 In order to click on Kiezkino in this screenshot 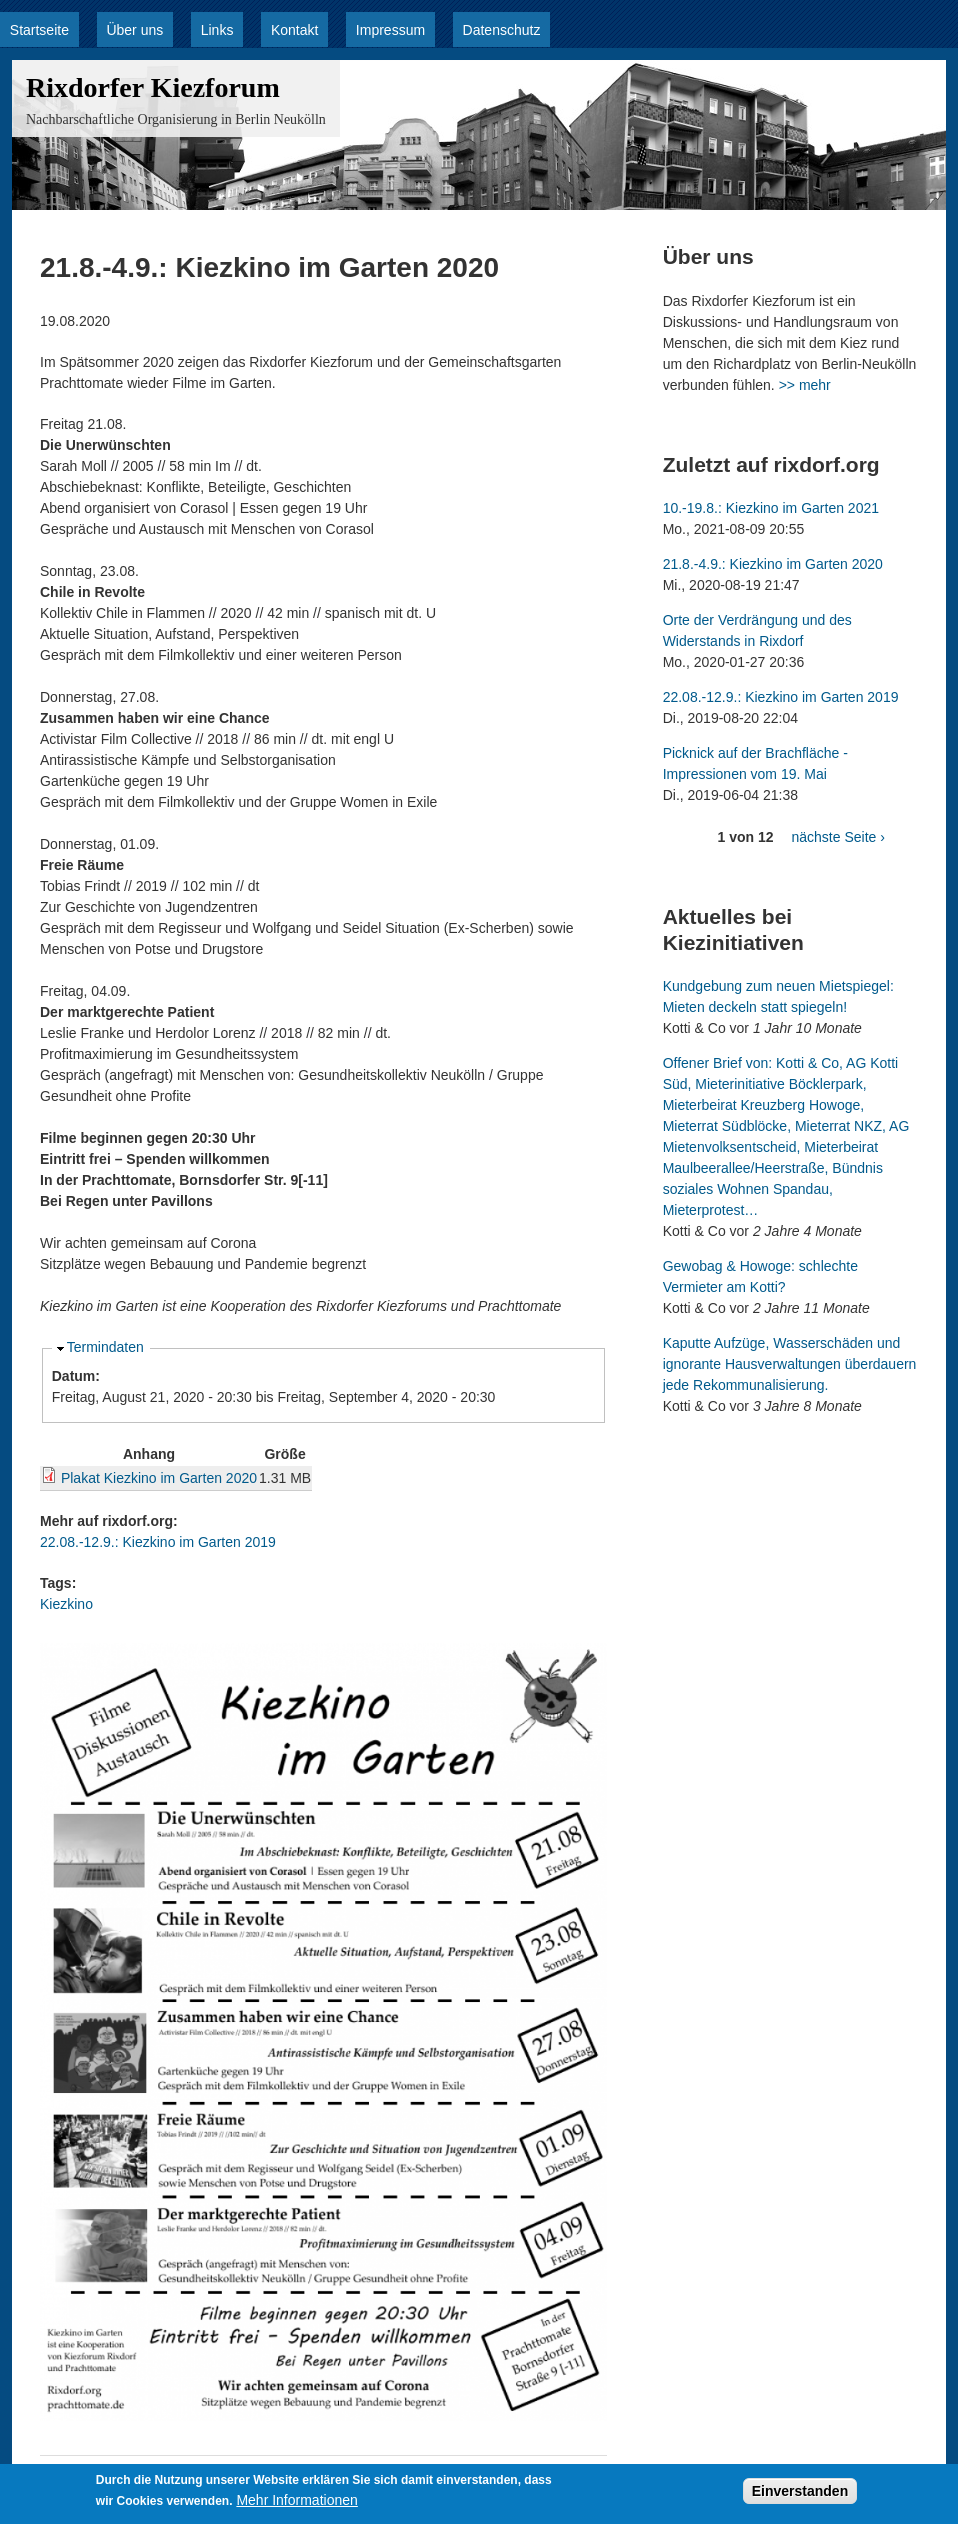, I will do `click(66, 1604)`.